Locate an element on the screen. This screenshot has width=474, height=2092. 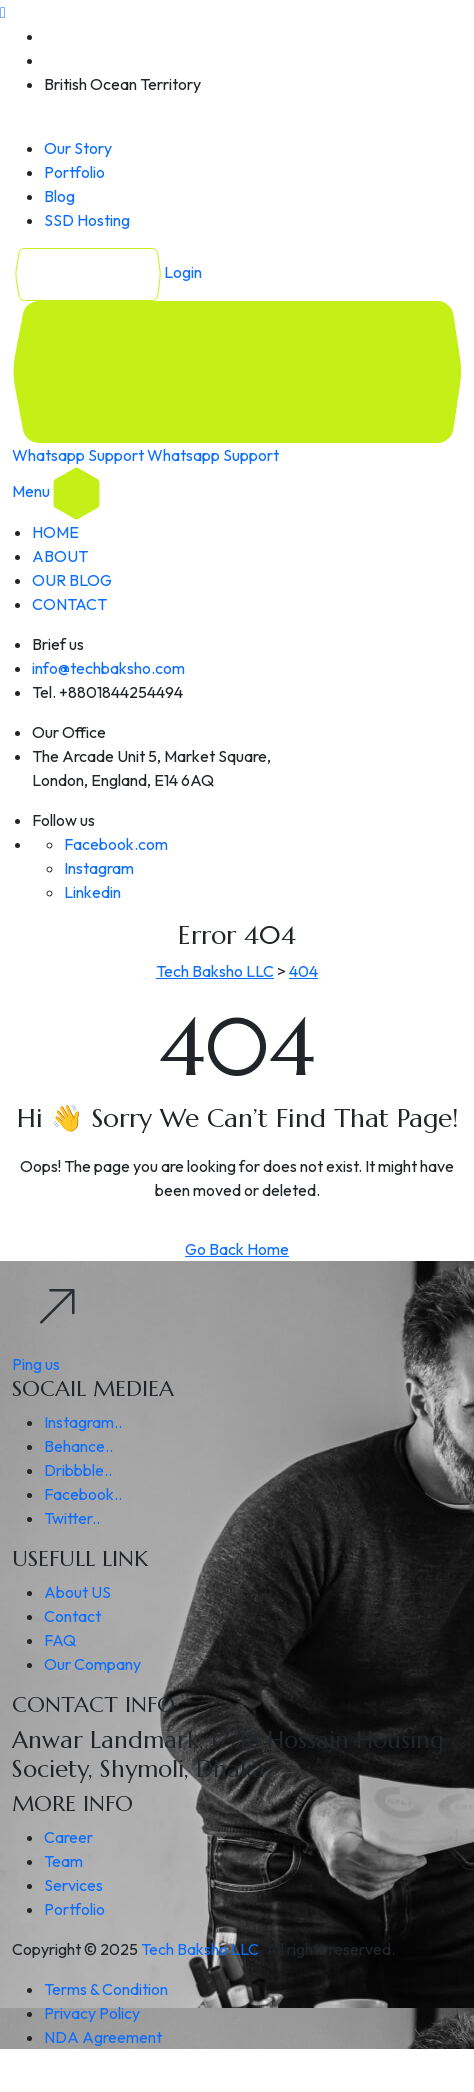
Our Company is located at coordinates (92, 1664).